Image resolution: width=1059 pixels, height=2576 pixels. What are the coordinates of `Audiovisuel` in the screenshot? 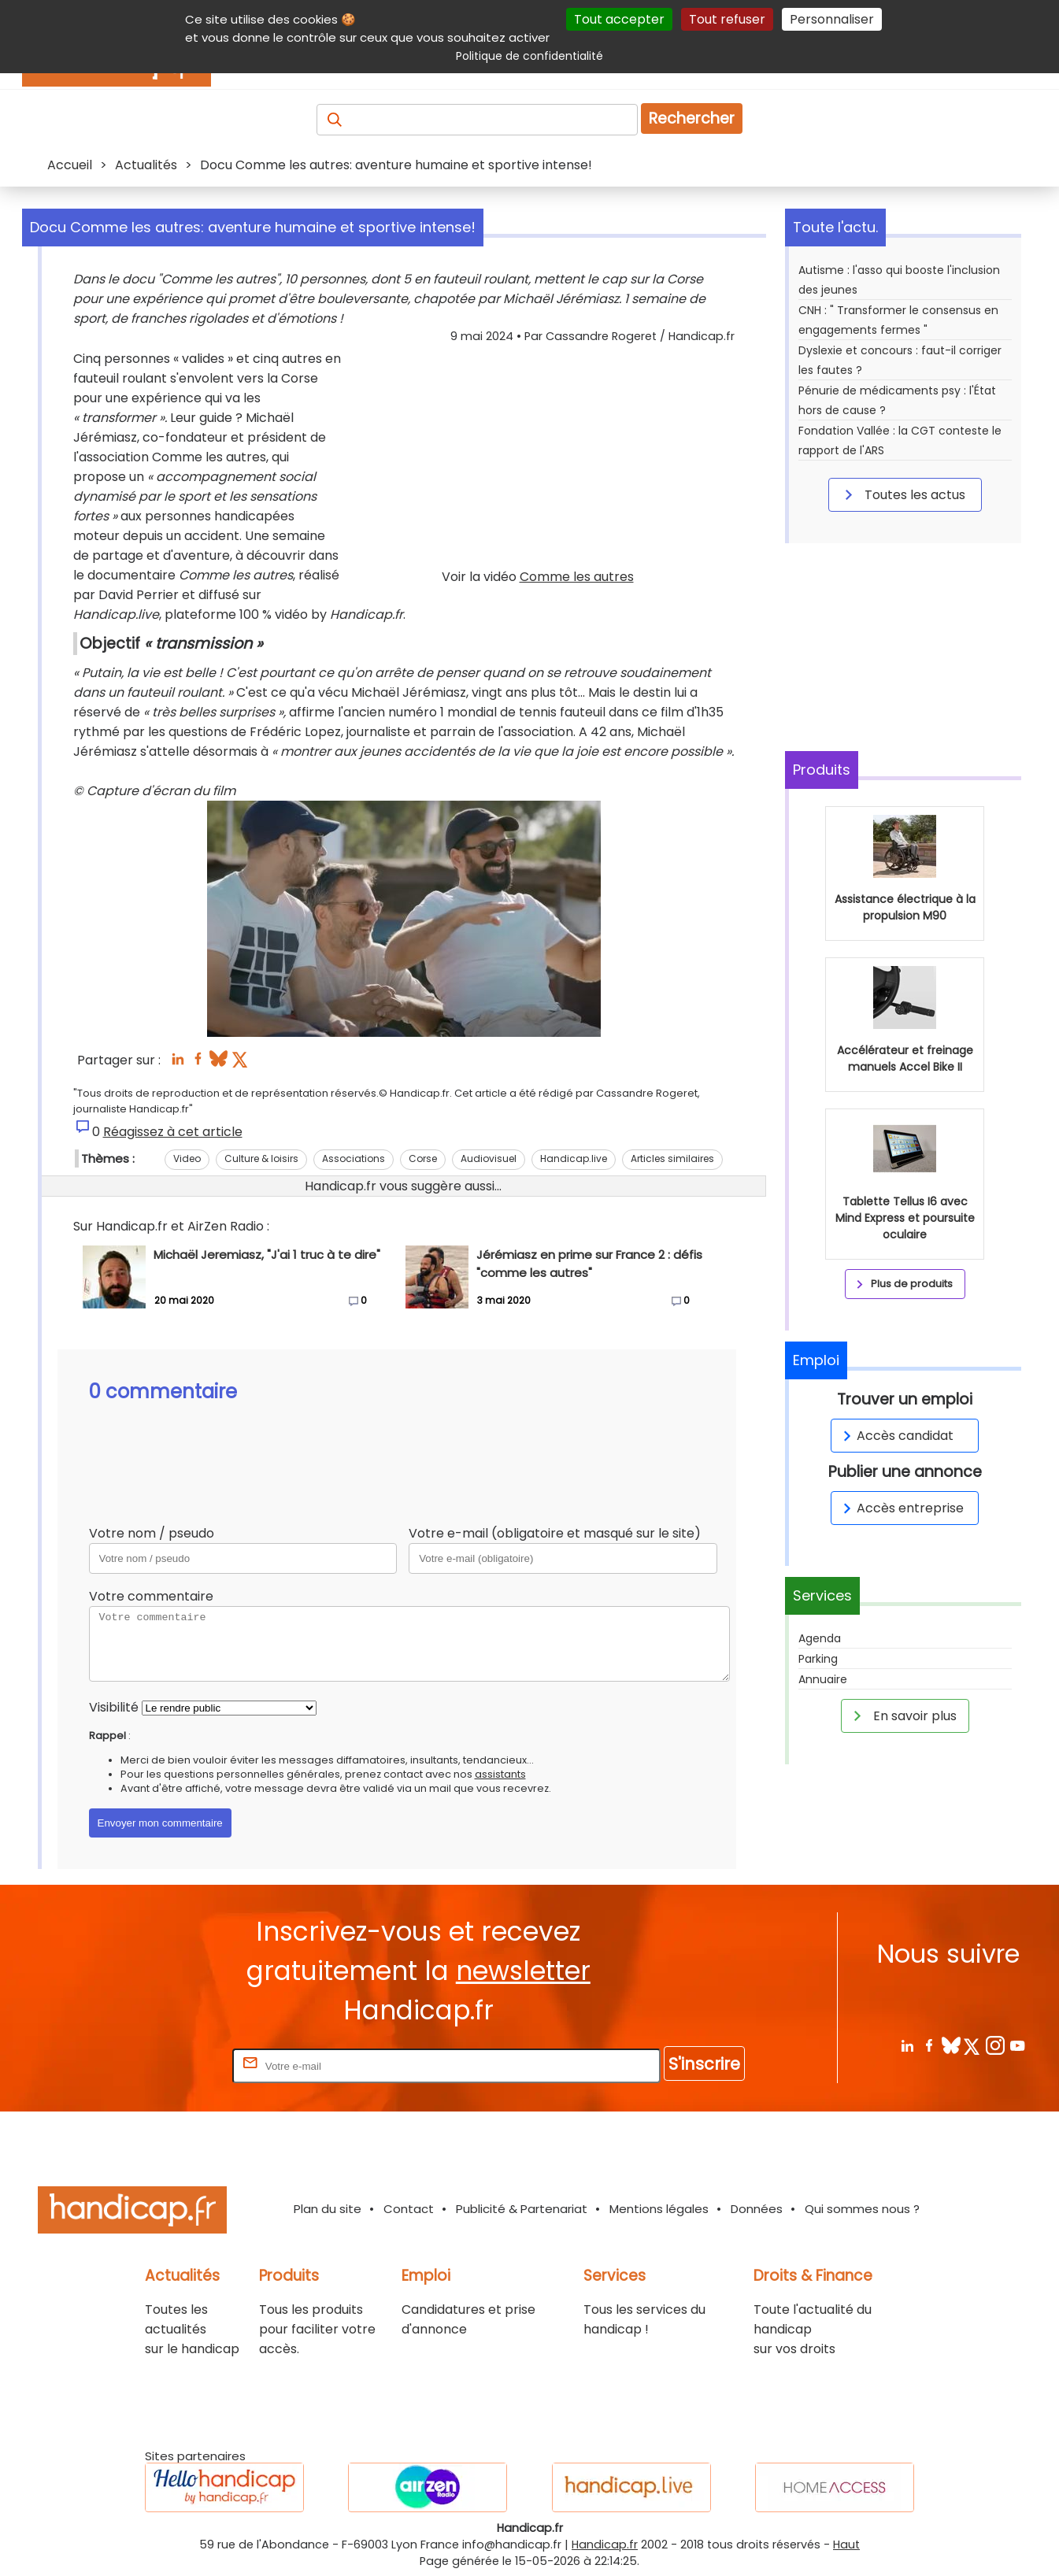 It's located at (489, 1158).